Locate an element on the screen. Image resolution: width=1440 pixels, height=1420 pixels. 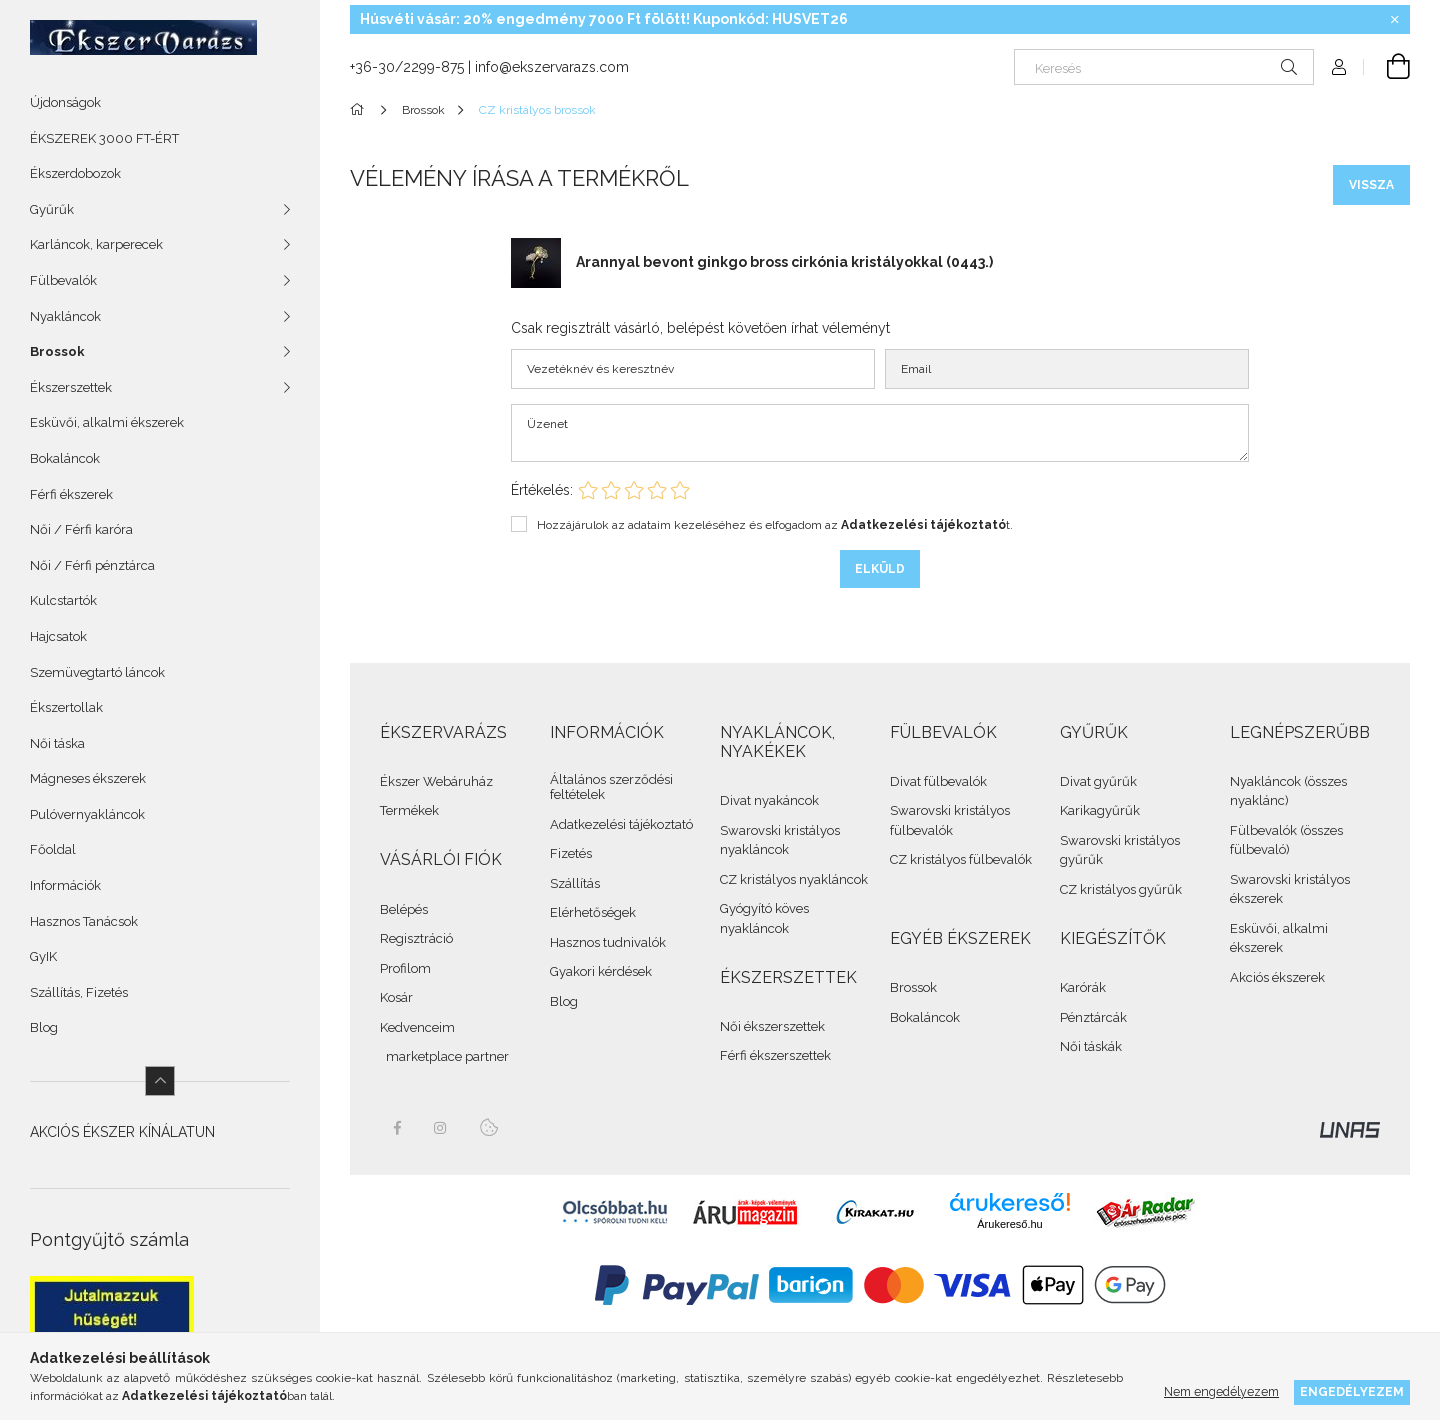
Férfi ékszerek is located at coordinates (71, 494).